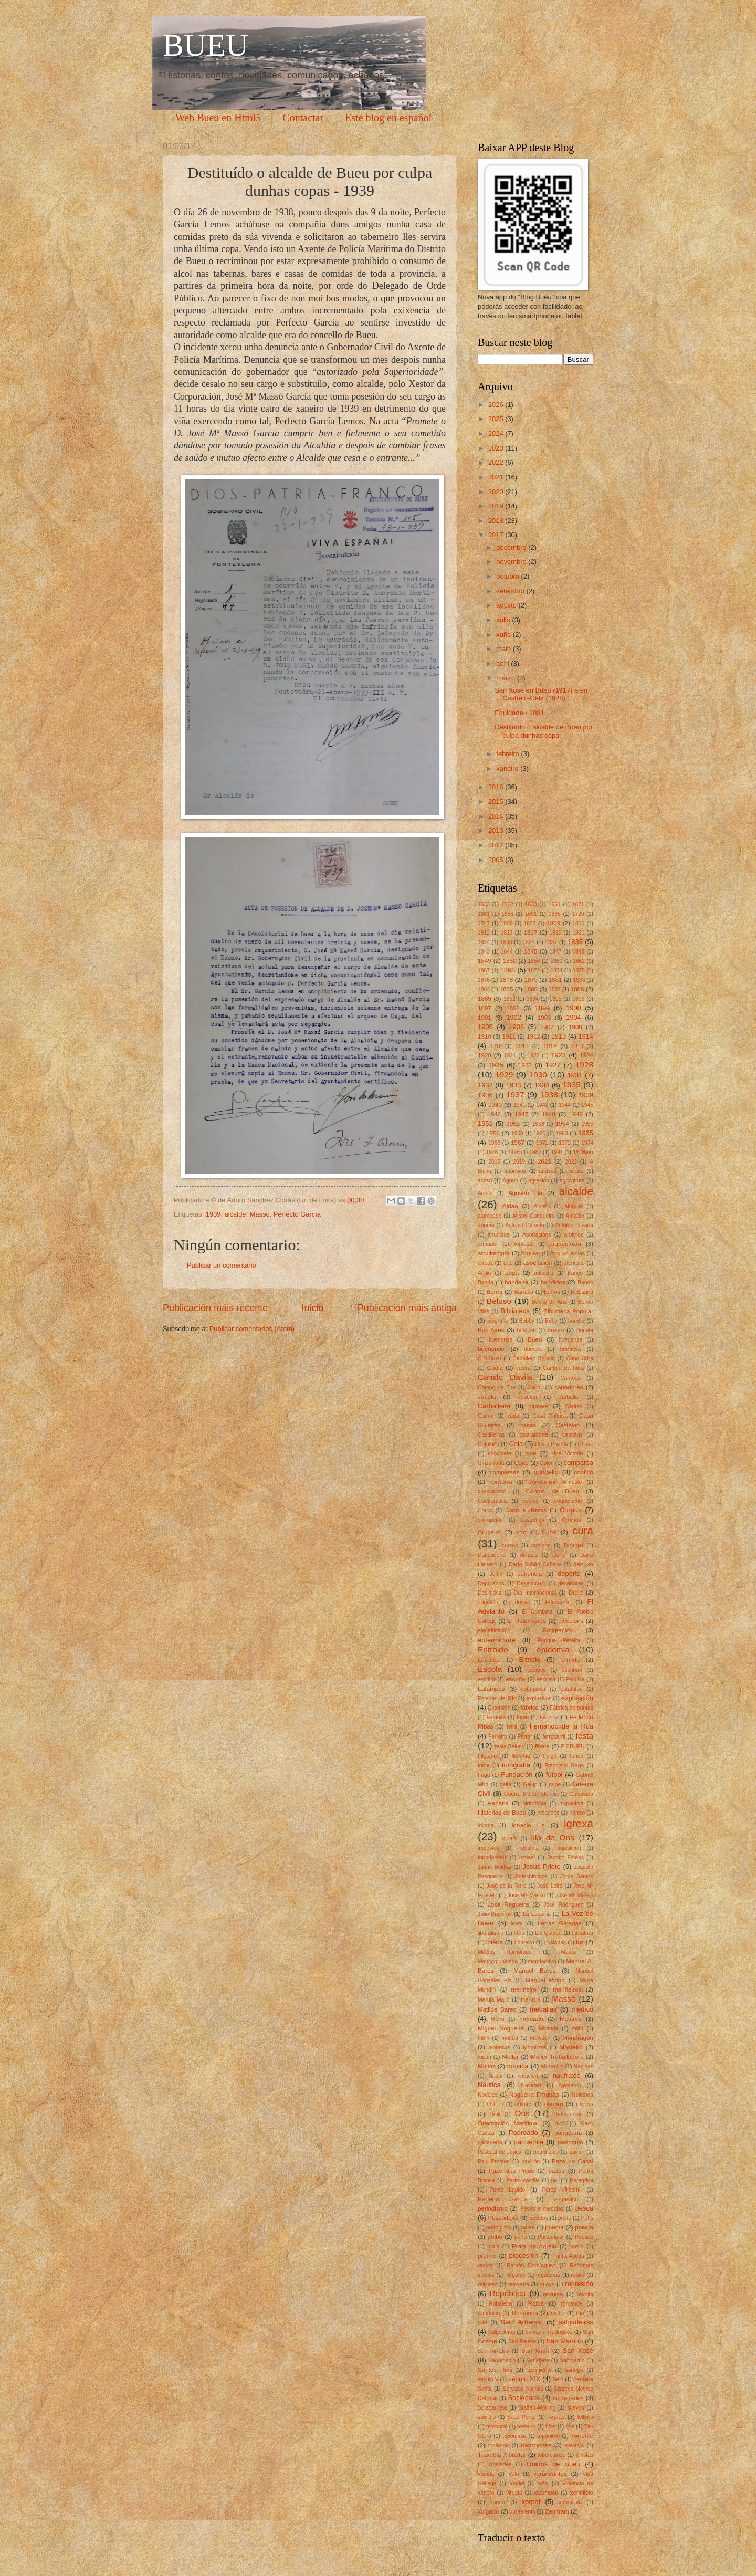  I want to click on natación, so click(528, 2076).